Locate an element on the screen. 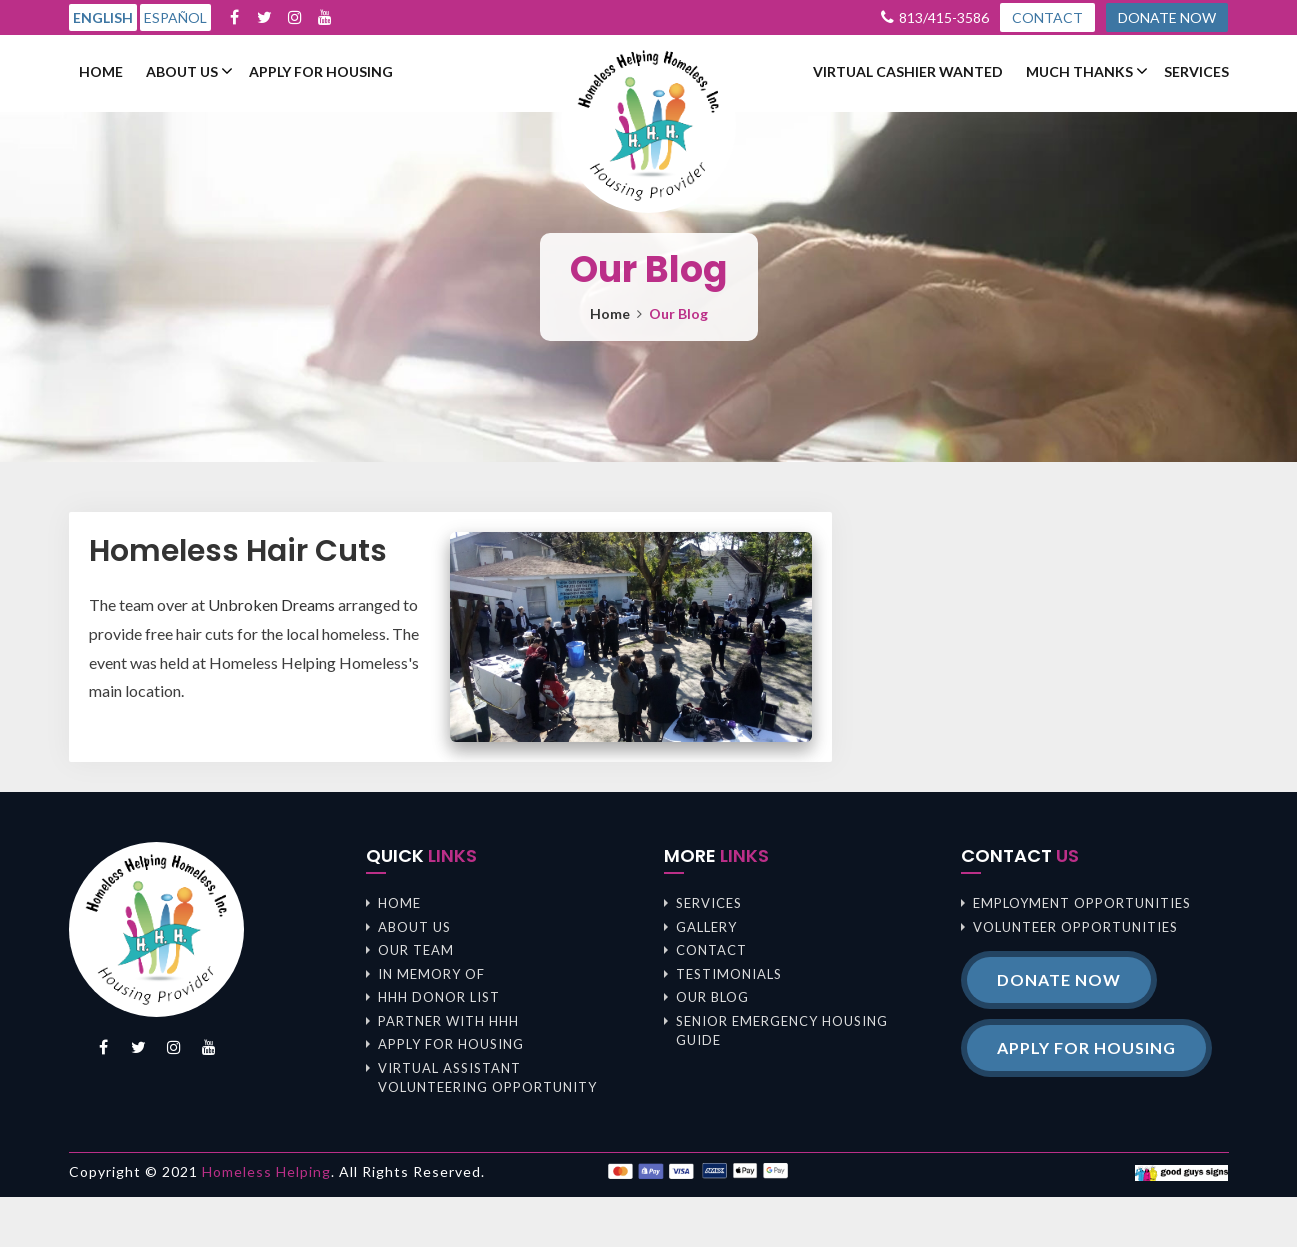 The height and width of the screenshot is (1247, 1297). Unbroken Dreams is located at coordinates (271, 604).